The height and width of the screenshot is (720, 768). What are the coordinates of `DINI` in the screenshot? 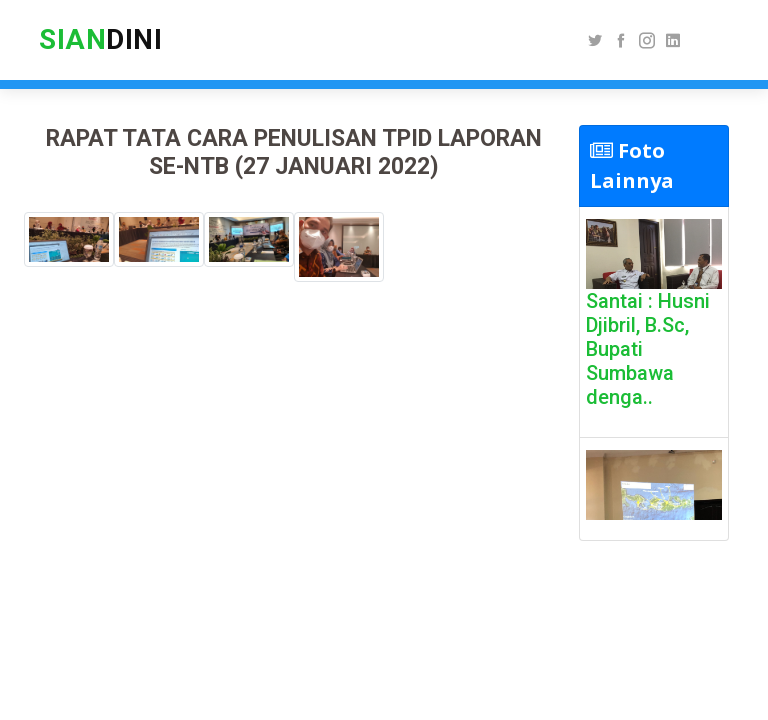 It's located at (100, 39).